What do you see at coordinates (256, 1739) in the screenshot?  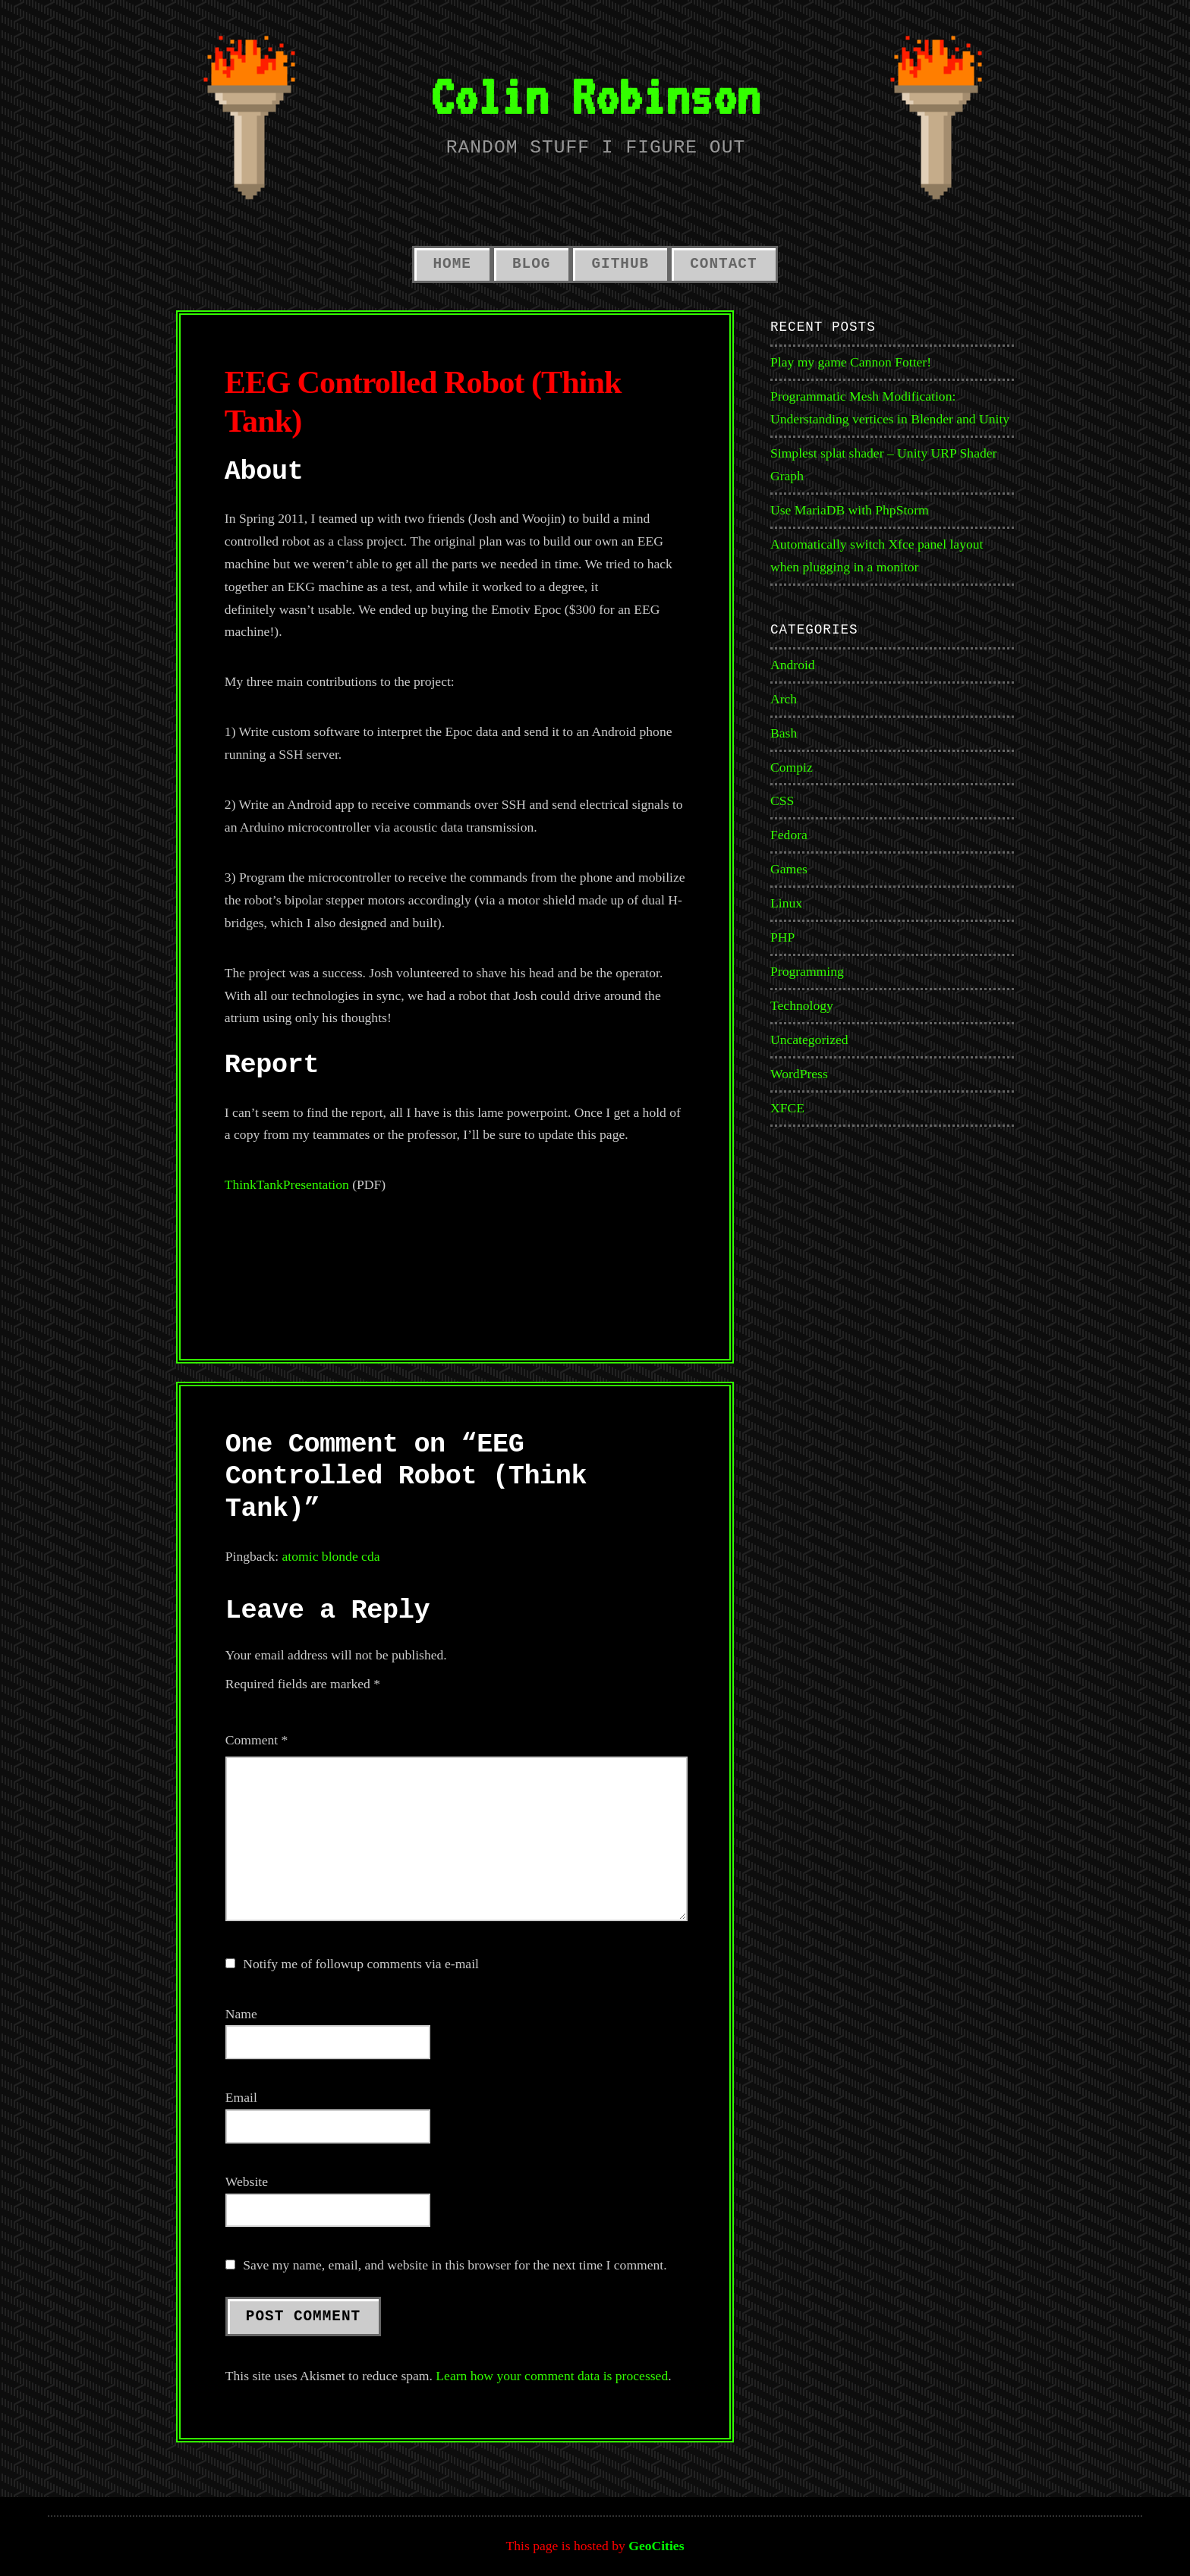 I see `Comment` at bounding box center [256, 1739].